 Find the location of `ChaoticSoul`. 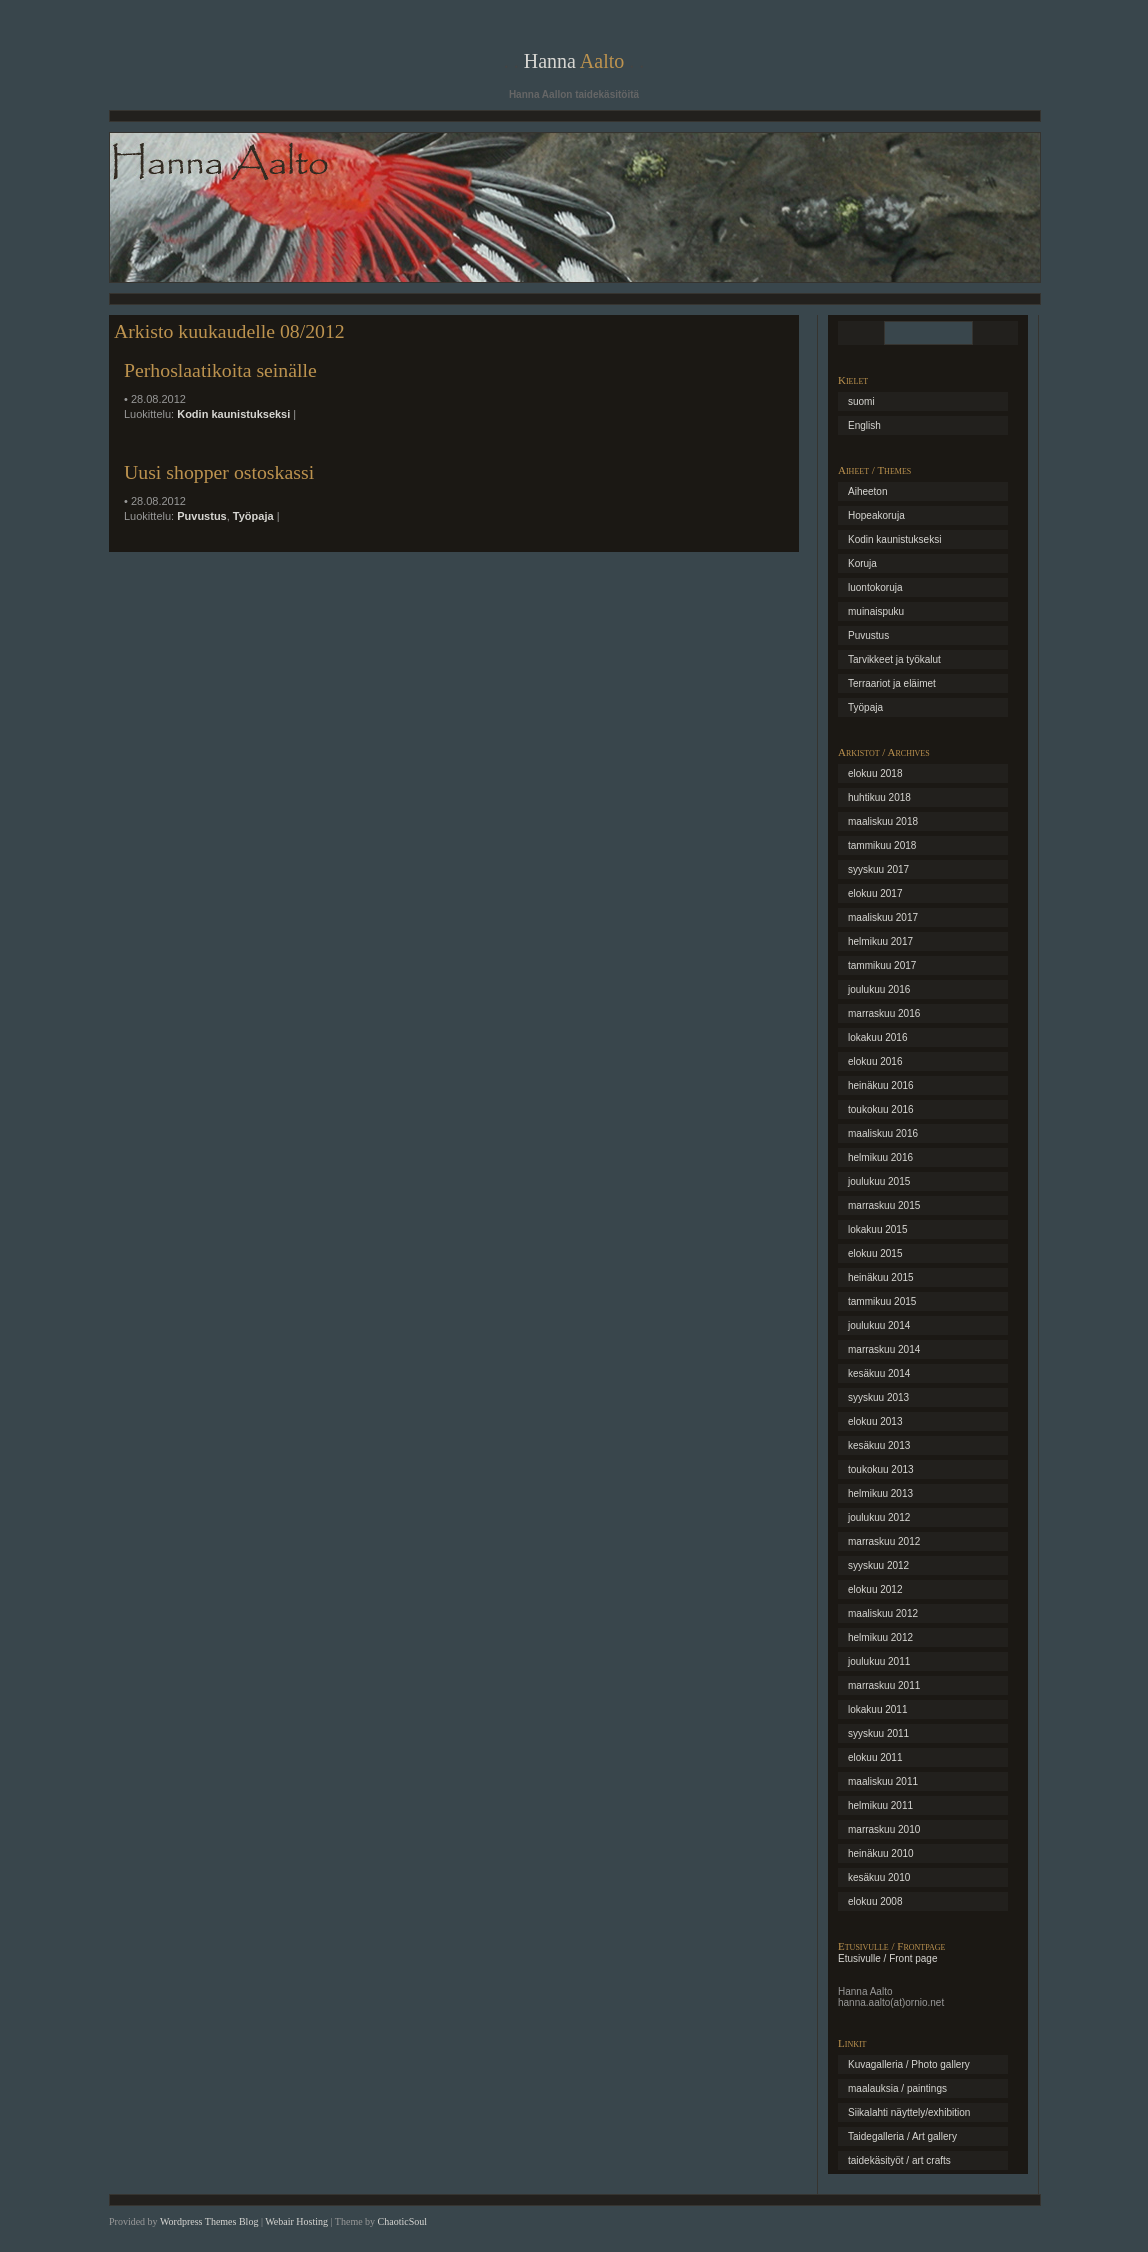

ChaoticSoul is located at coordinates (402, 2221).